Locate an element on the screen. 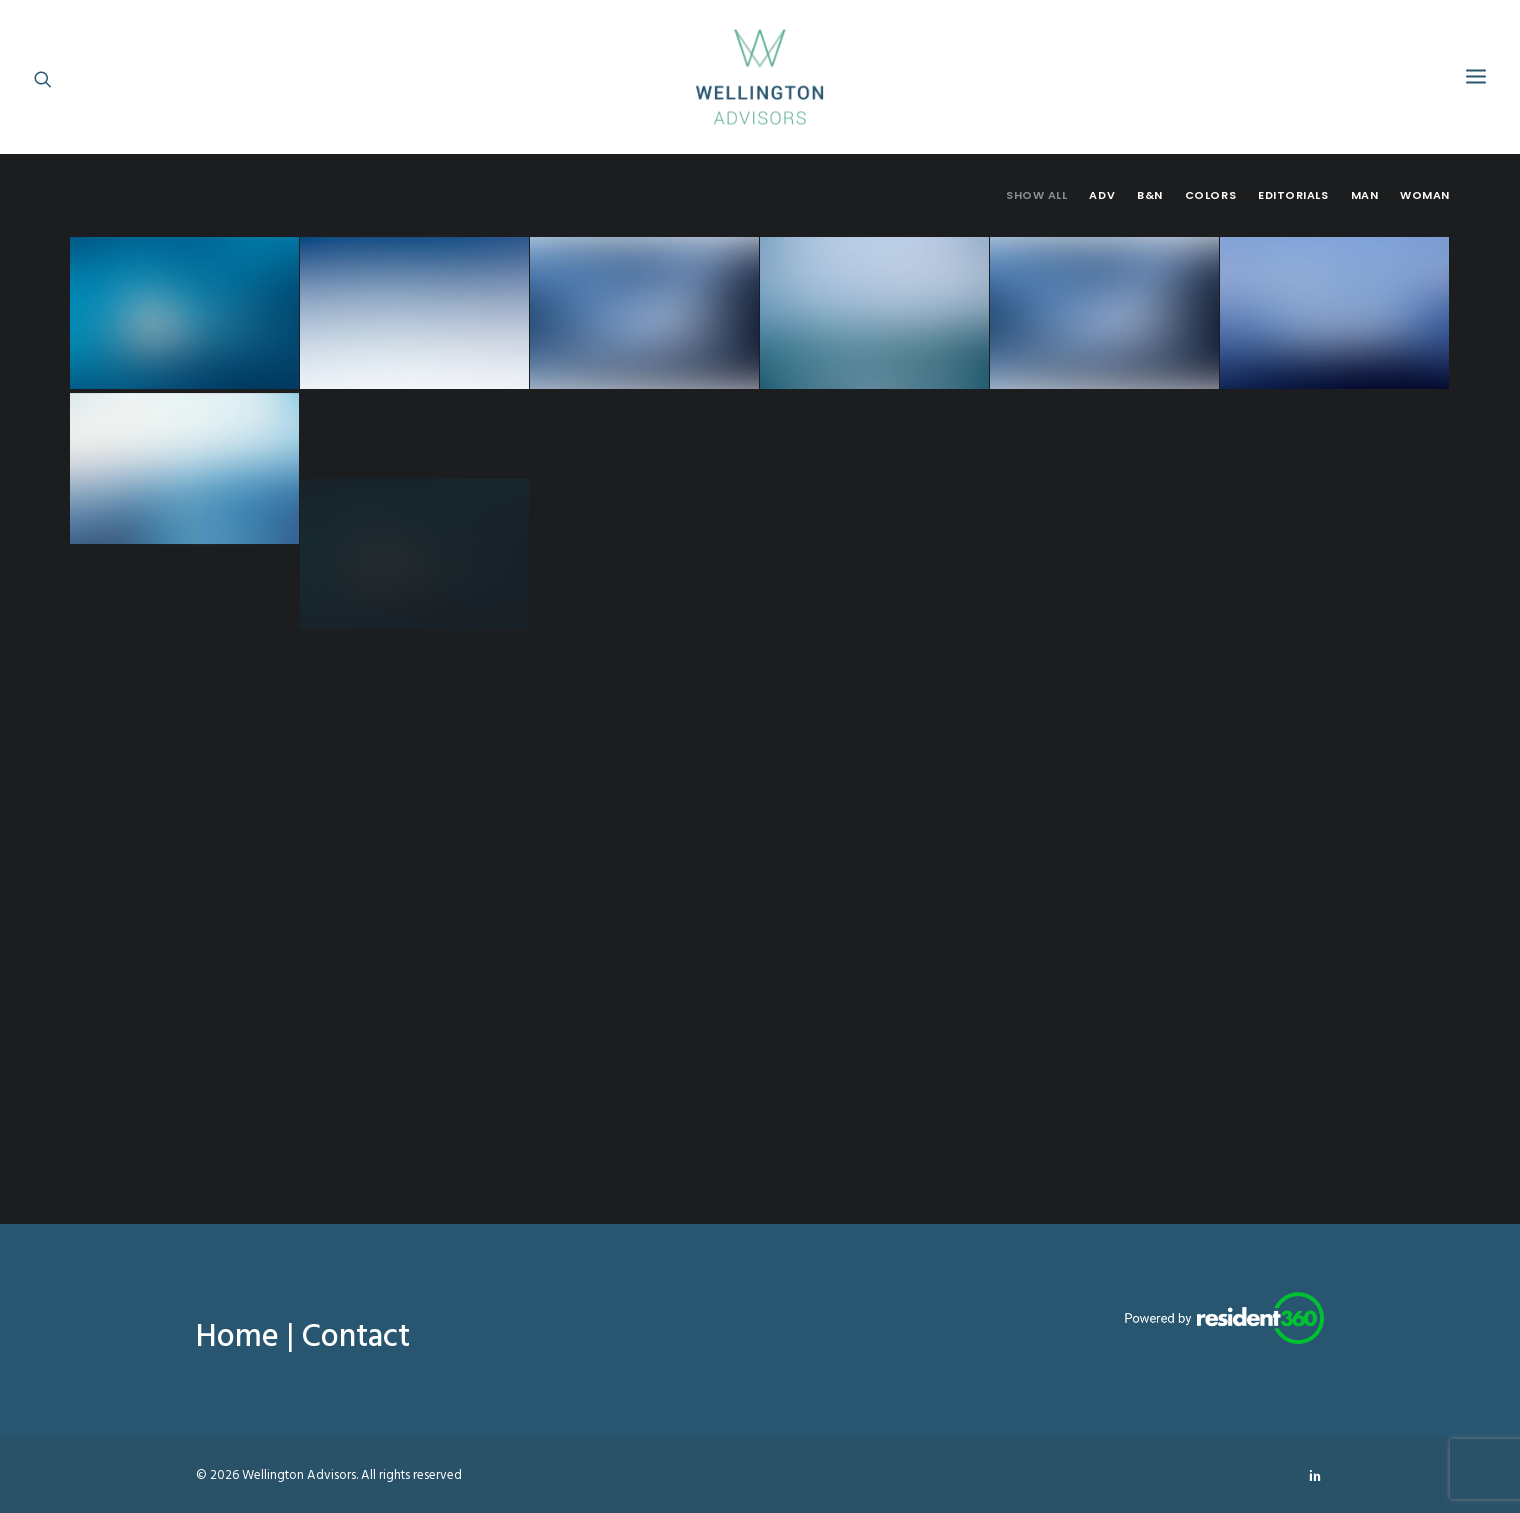 This screenshot has width=1520, height=1513. Man is located at coordinates (1365, 195).